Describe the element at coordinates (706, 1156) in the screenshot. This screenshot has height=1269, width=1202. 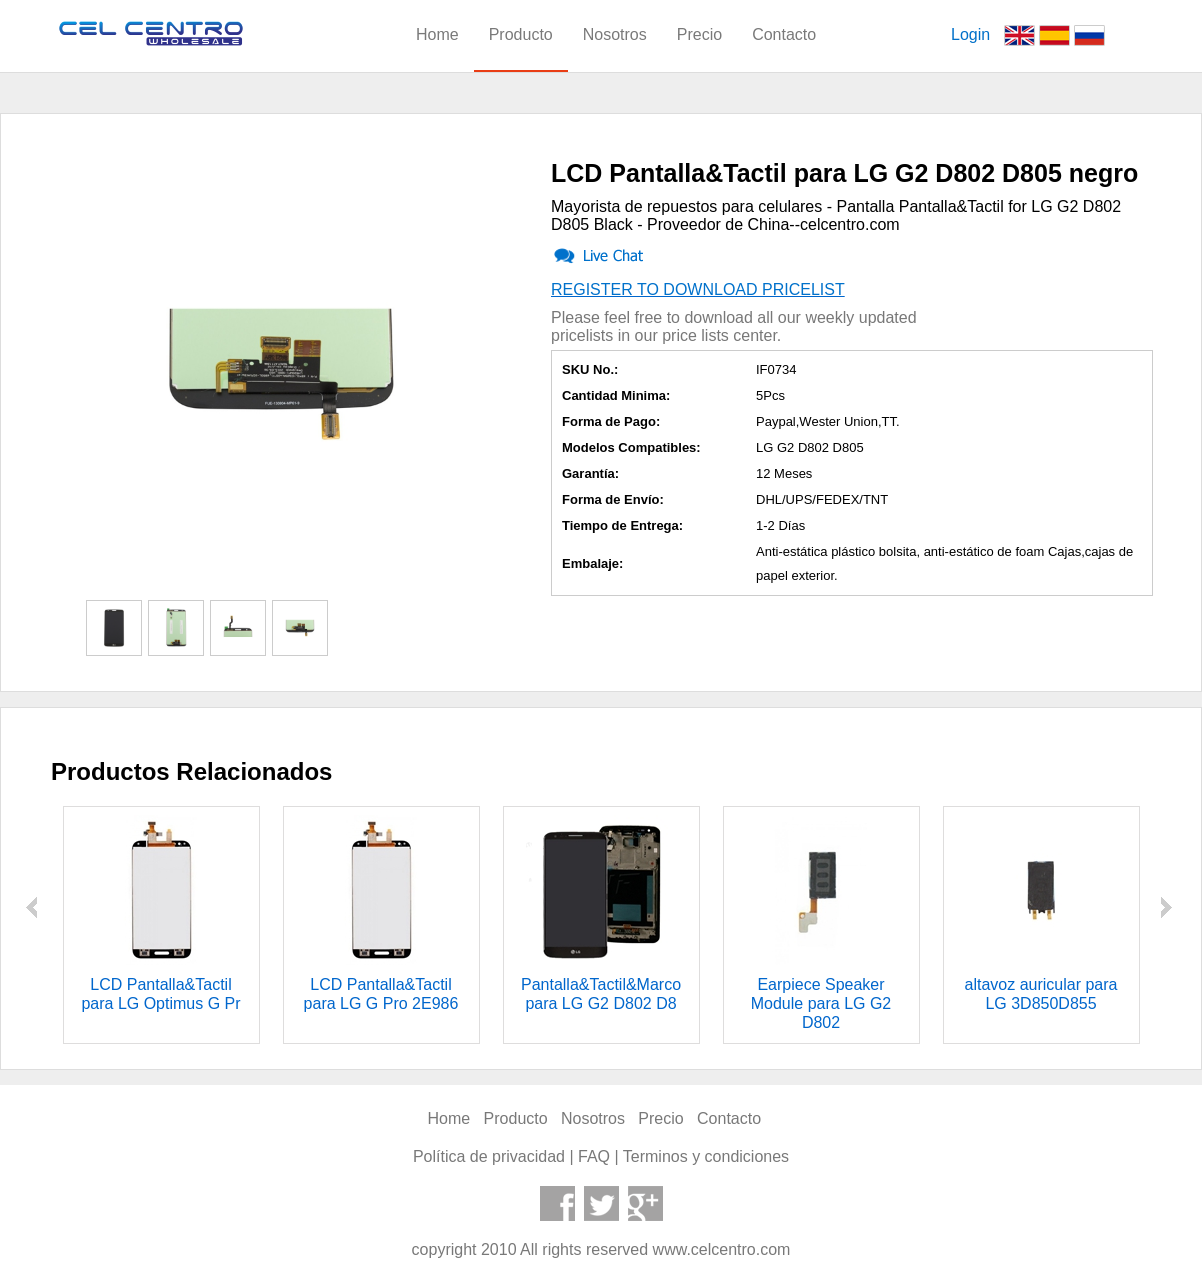
I see `Terminos y condiciones` at that location.